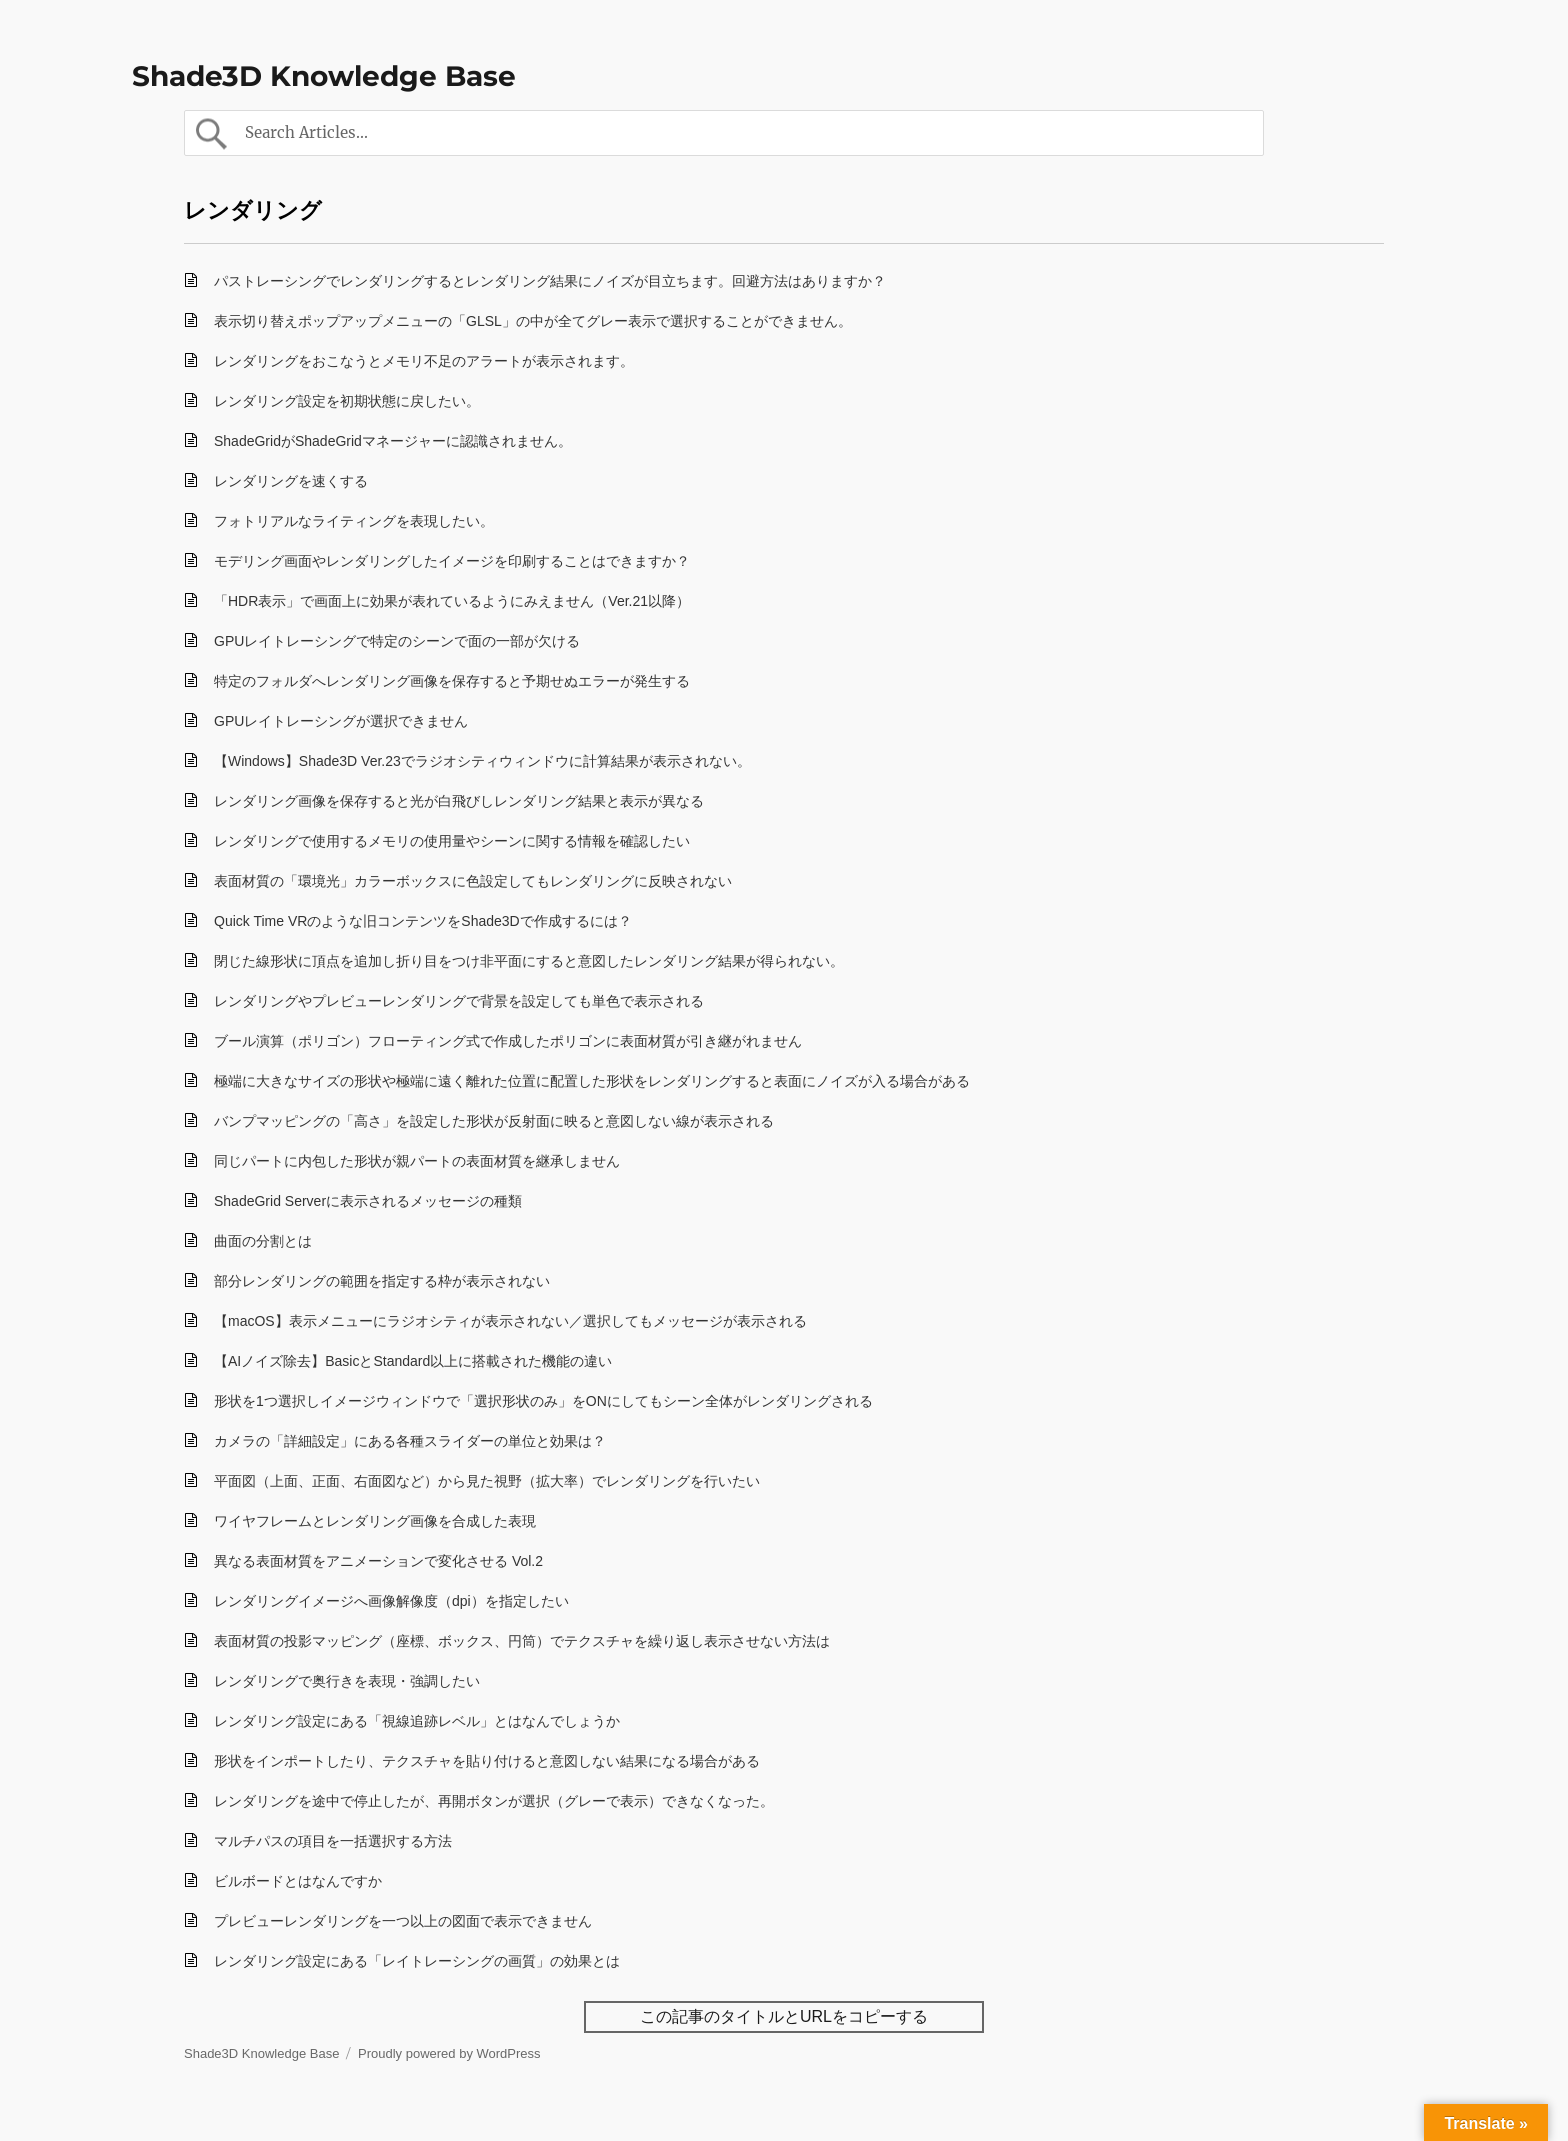 Image resolution: width=1568 pixels, height=2141 pixels. What do you see at coordinates (378, 1561) in the screenshot?
I see `異なる表面材質をアニメーションで変化させる Vol.2` at bounding box center [378, 1561].